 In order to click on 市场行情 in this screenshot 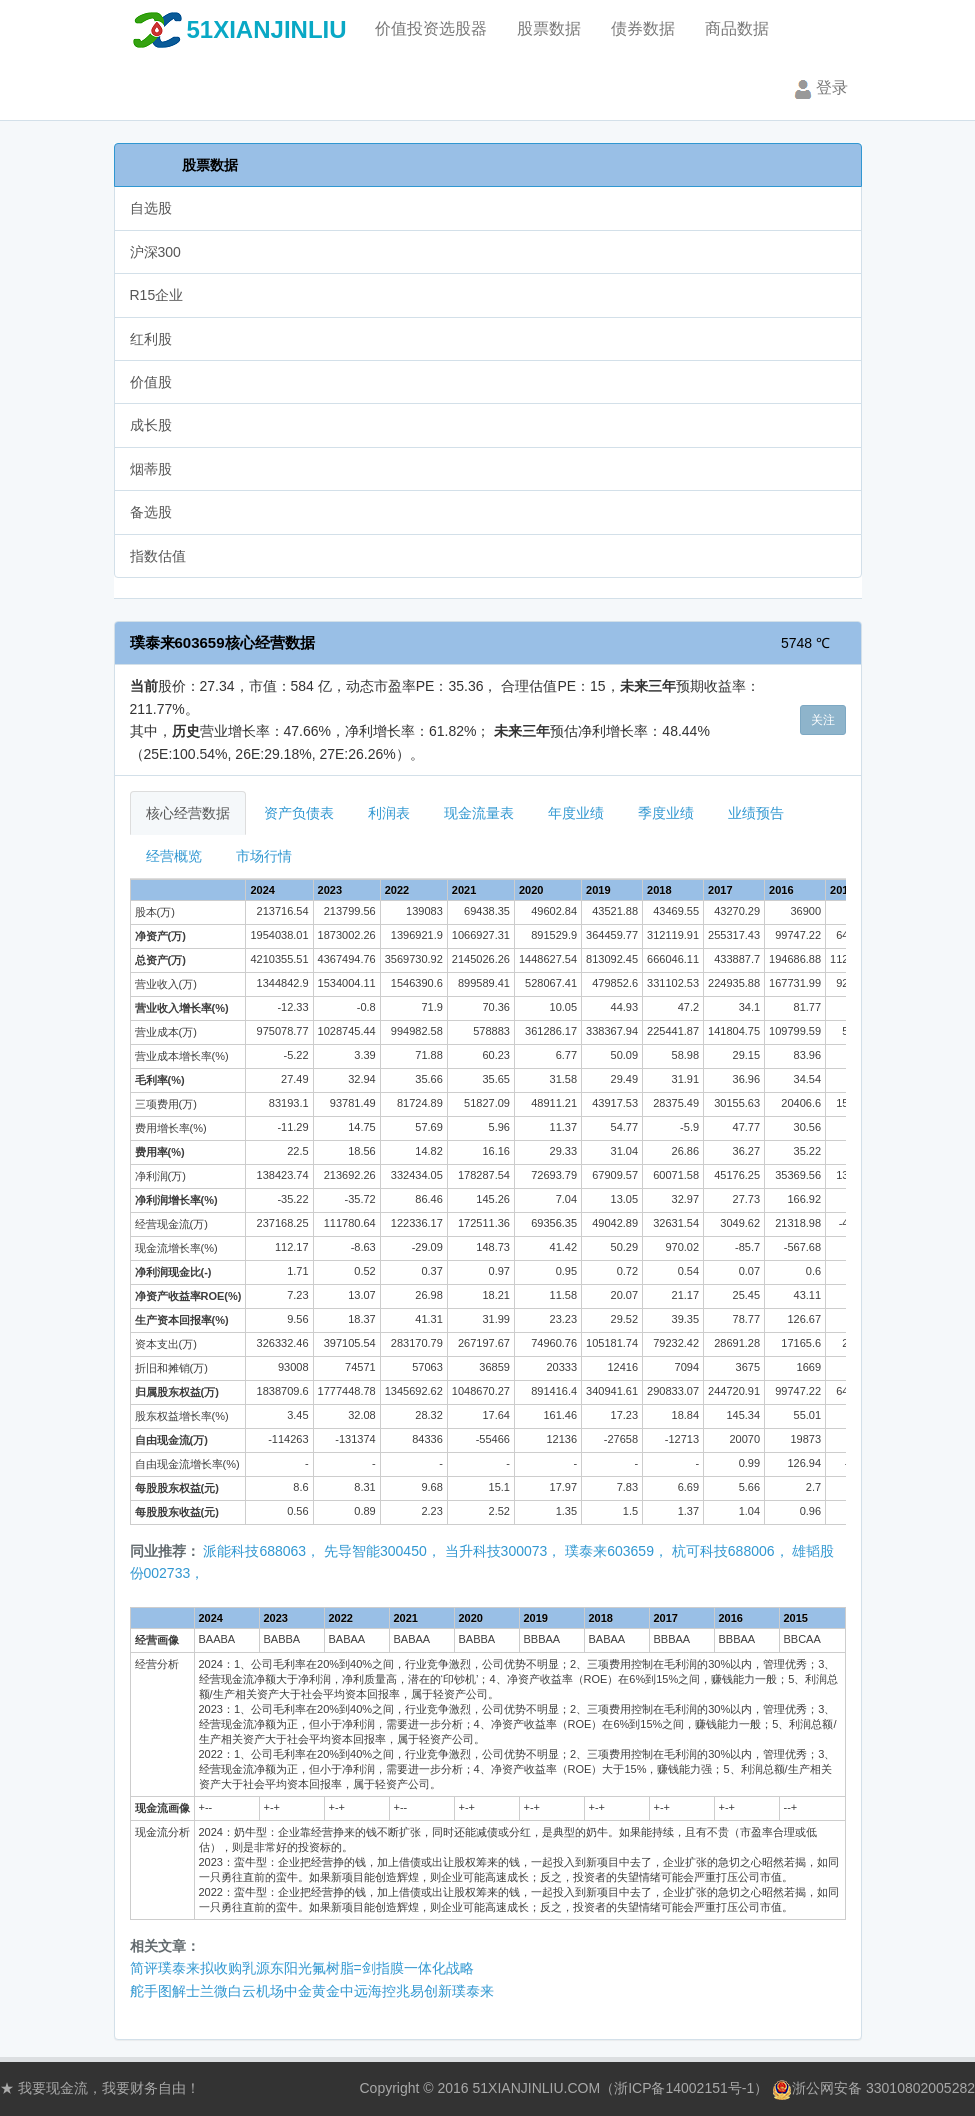, I will do `click(264, 856)`.